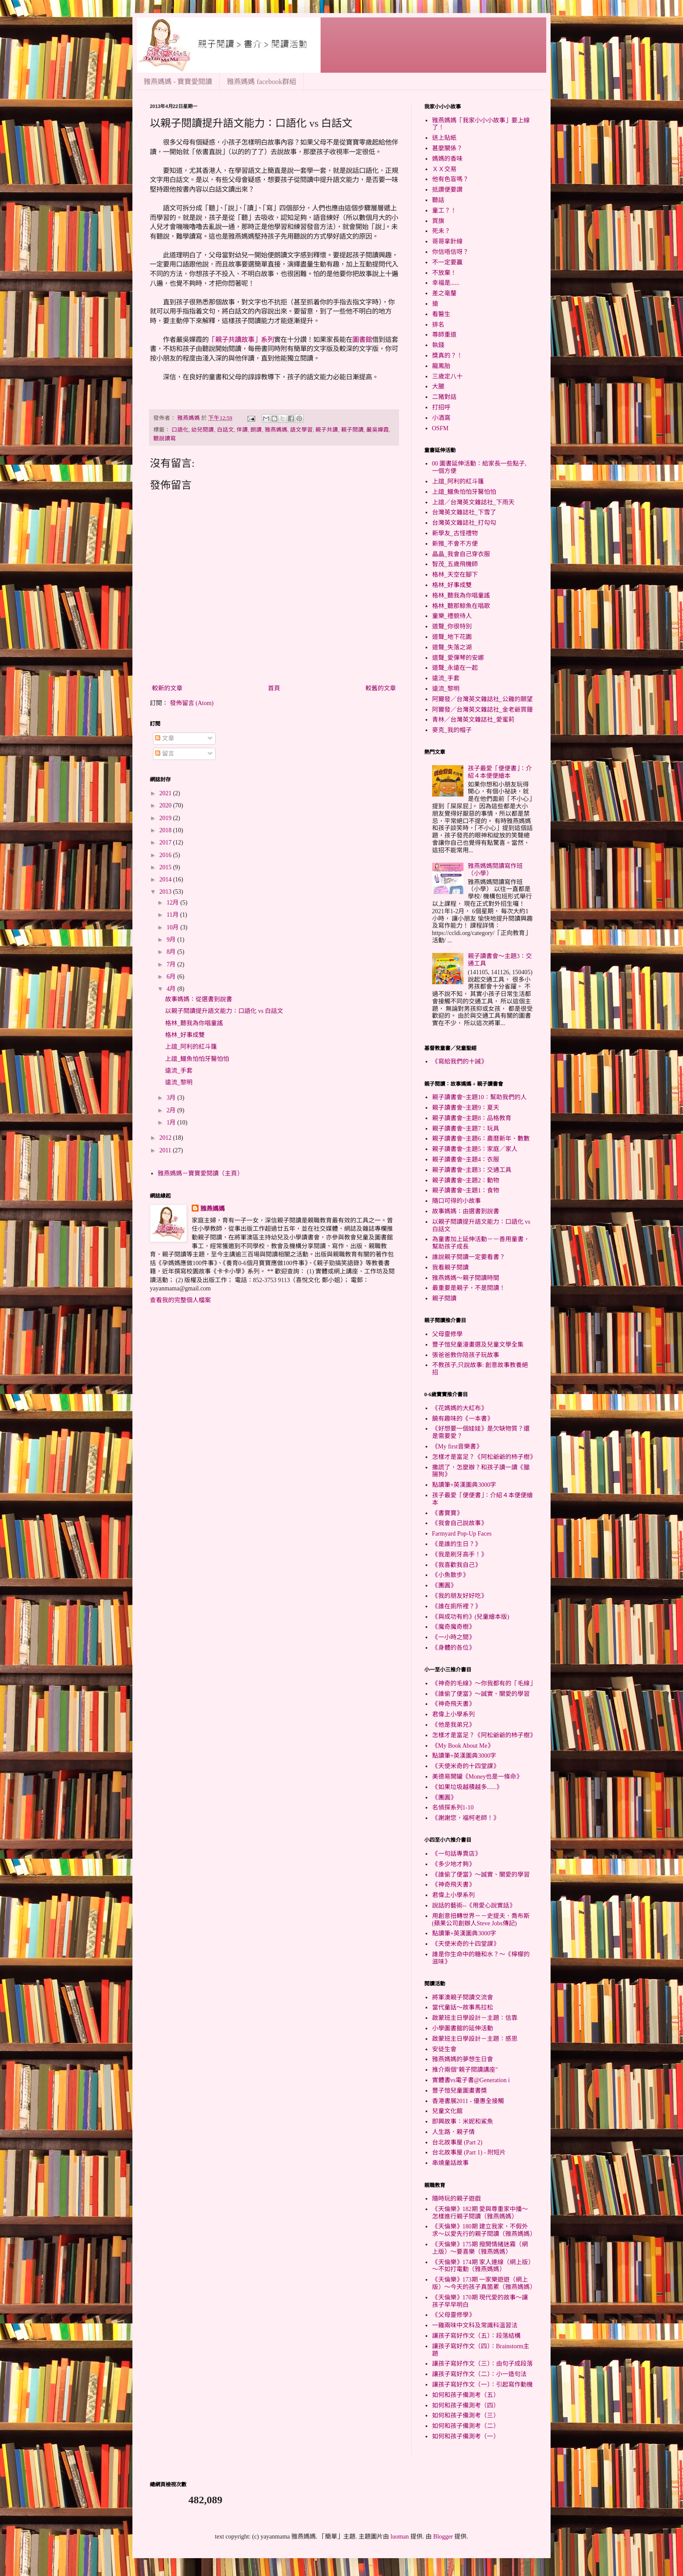 Image resolution: width=683 pixels, height=2576 pixels. Describe the element at coordinates (464, 523) in the screenshot. I see `台灣英文雜誌社_打勾勾` at that location.